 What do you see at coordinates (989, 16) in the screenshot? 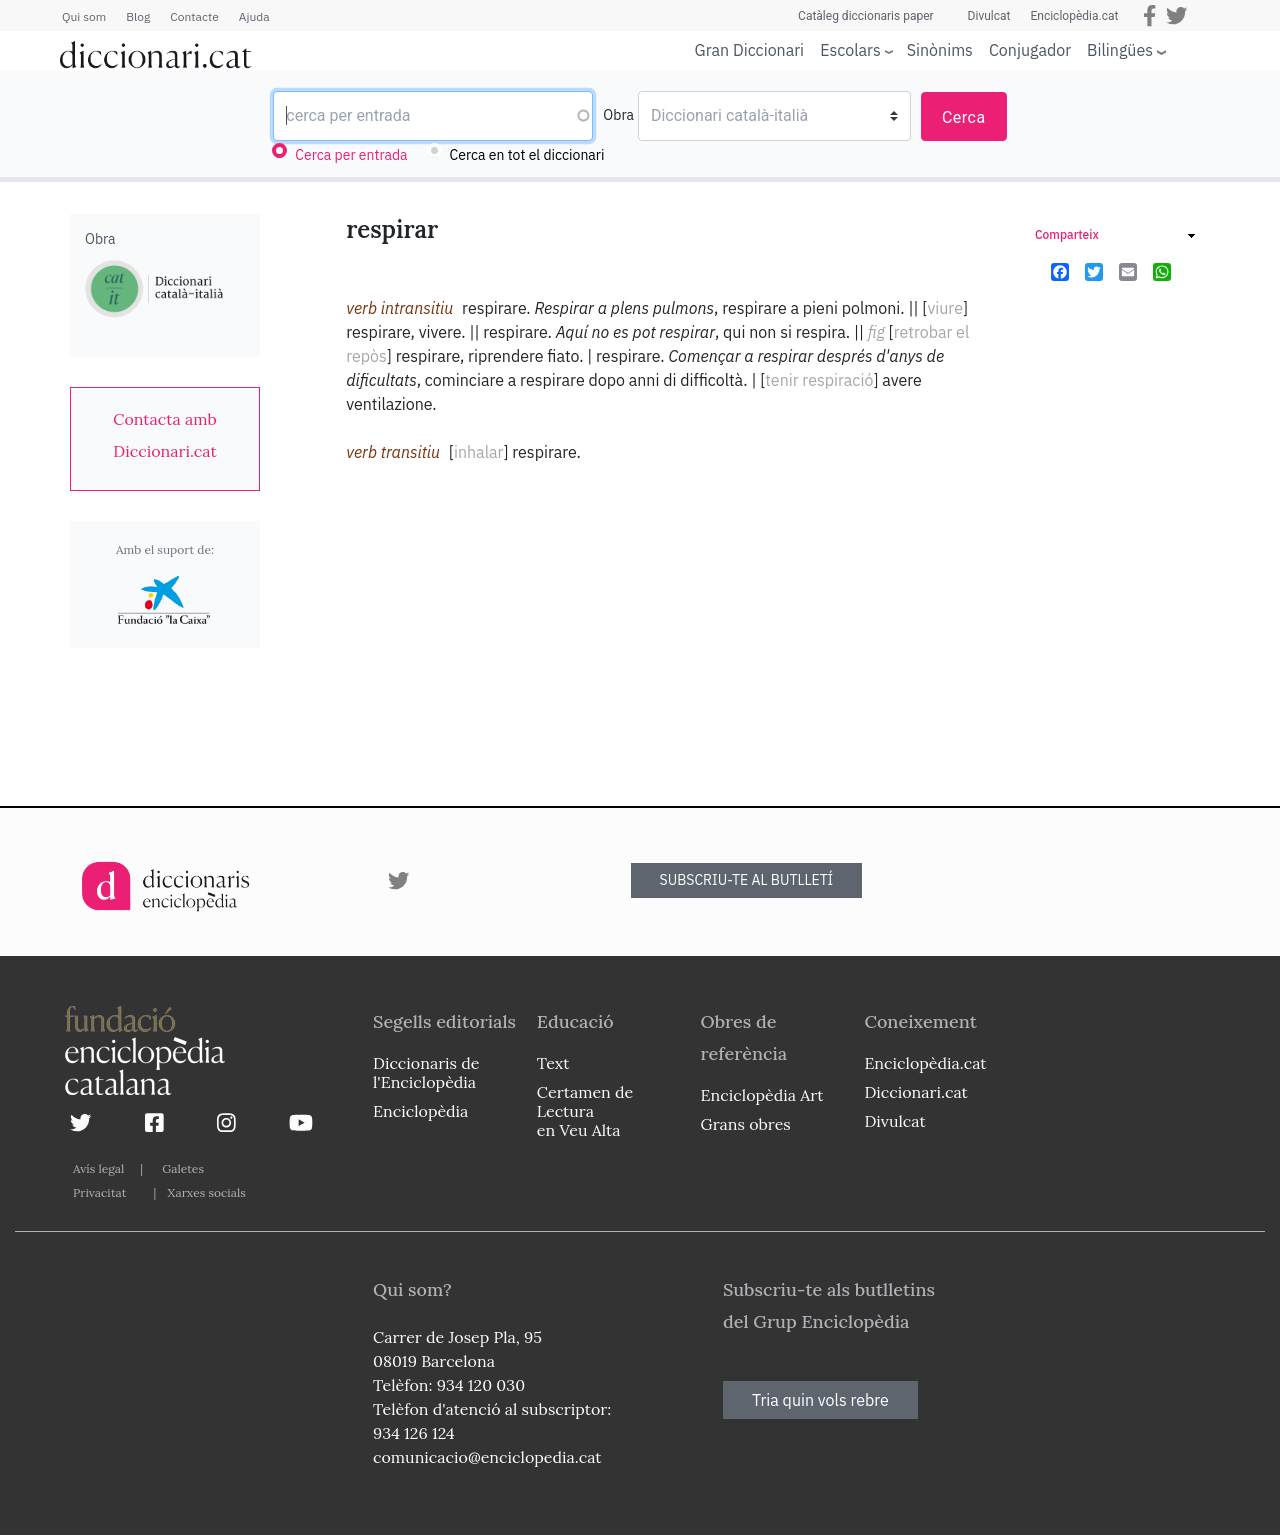
I see `Divulcat` at bounding box center [989, 16].